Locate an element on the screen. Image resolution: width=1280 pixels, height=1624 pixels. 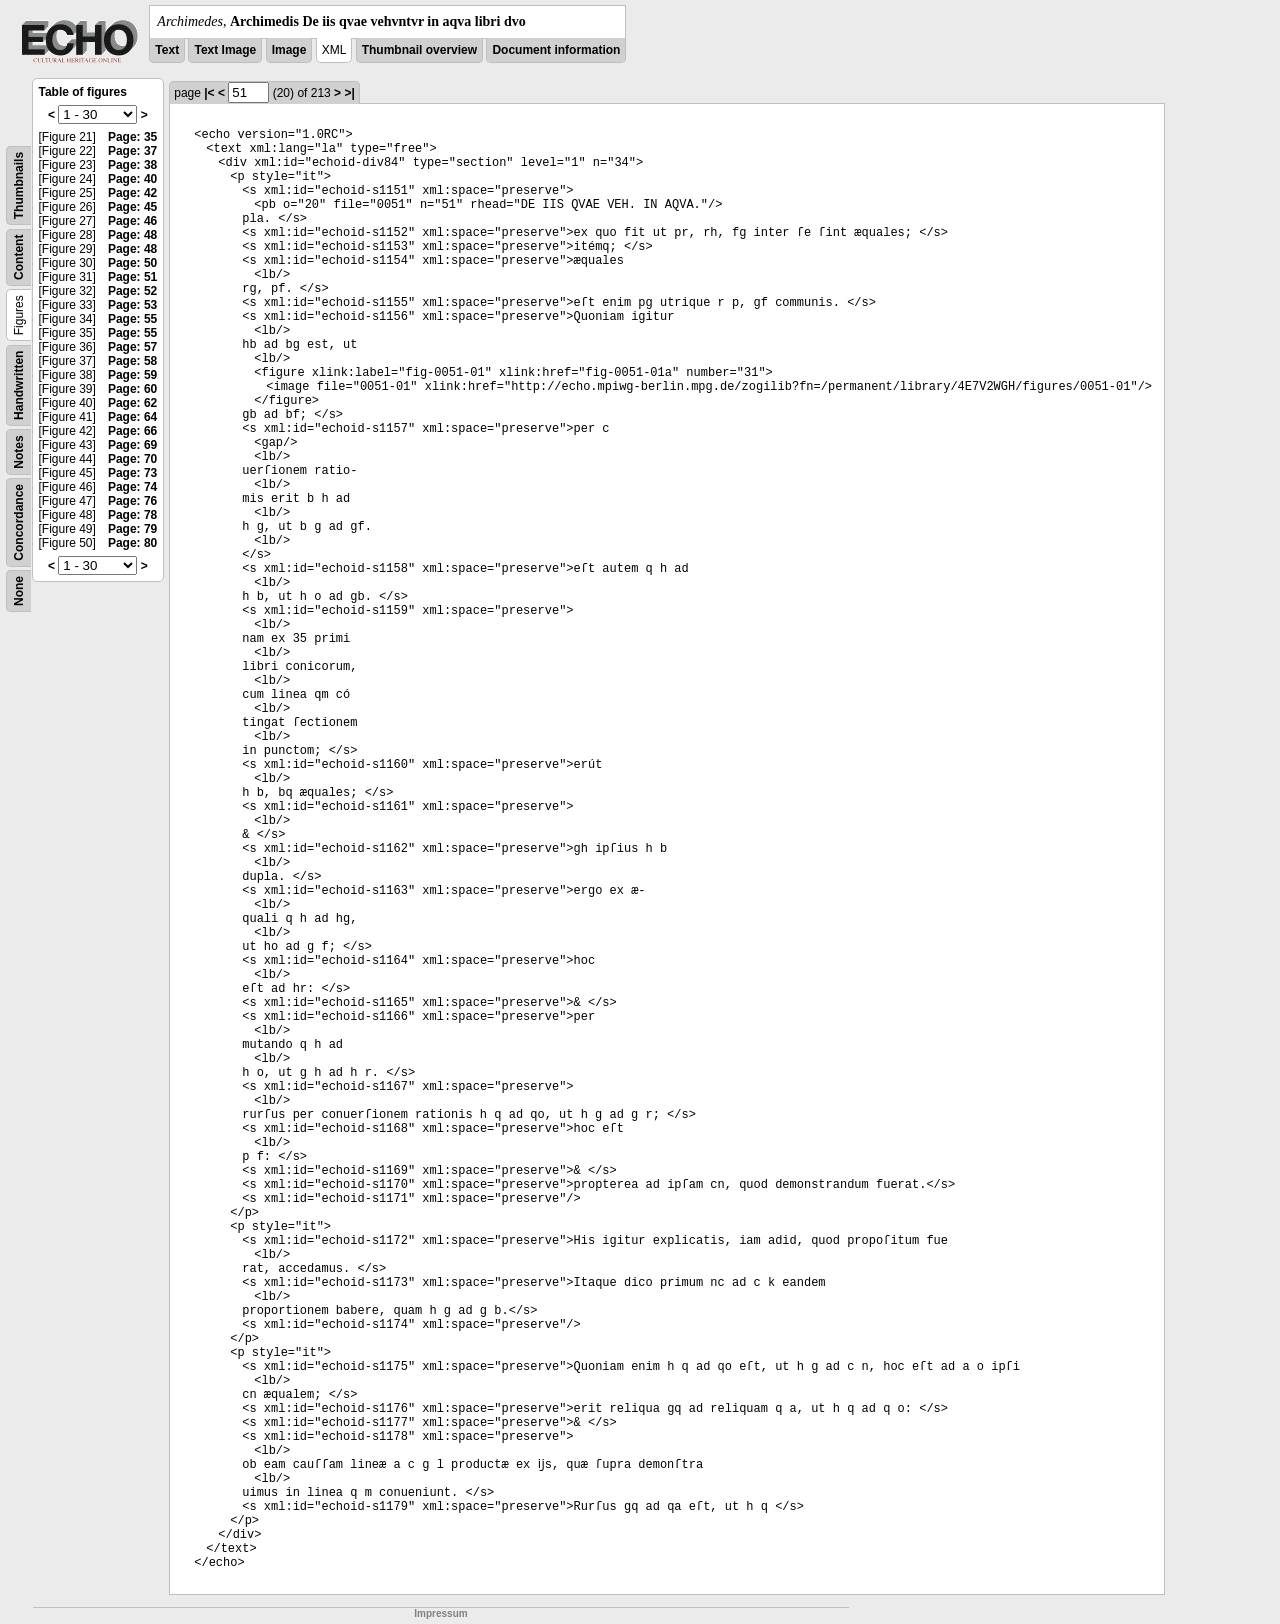
Page: 52 is located at coordinates (132, 291).